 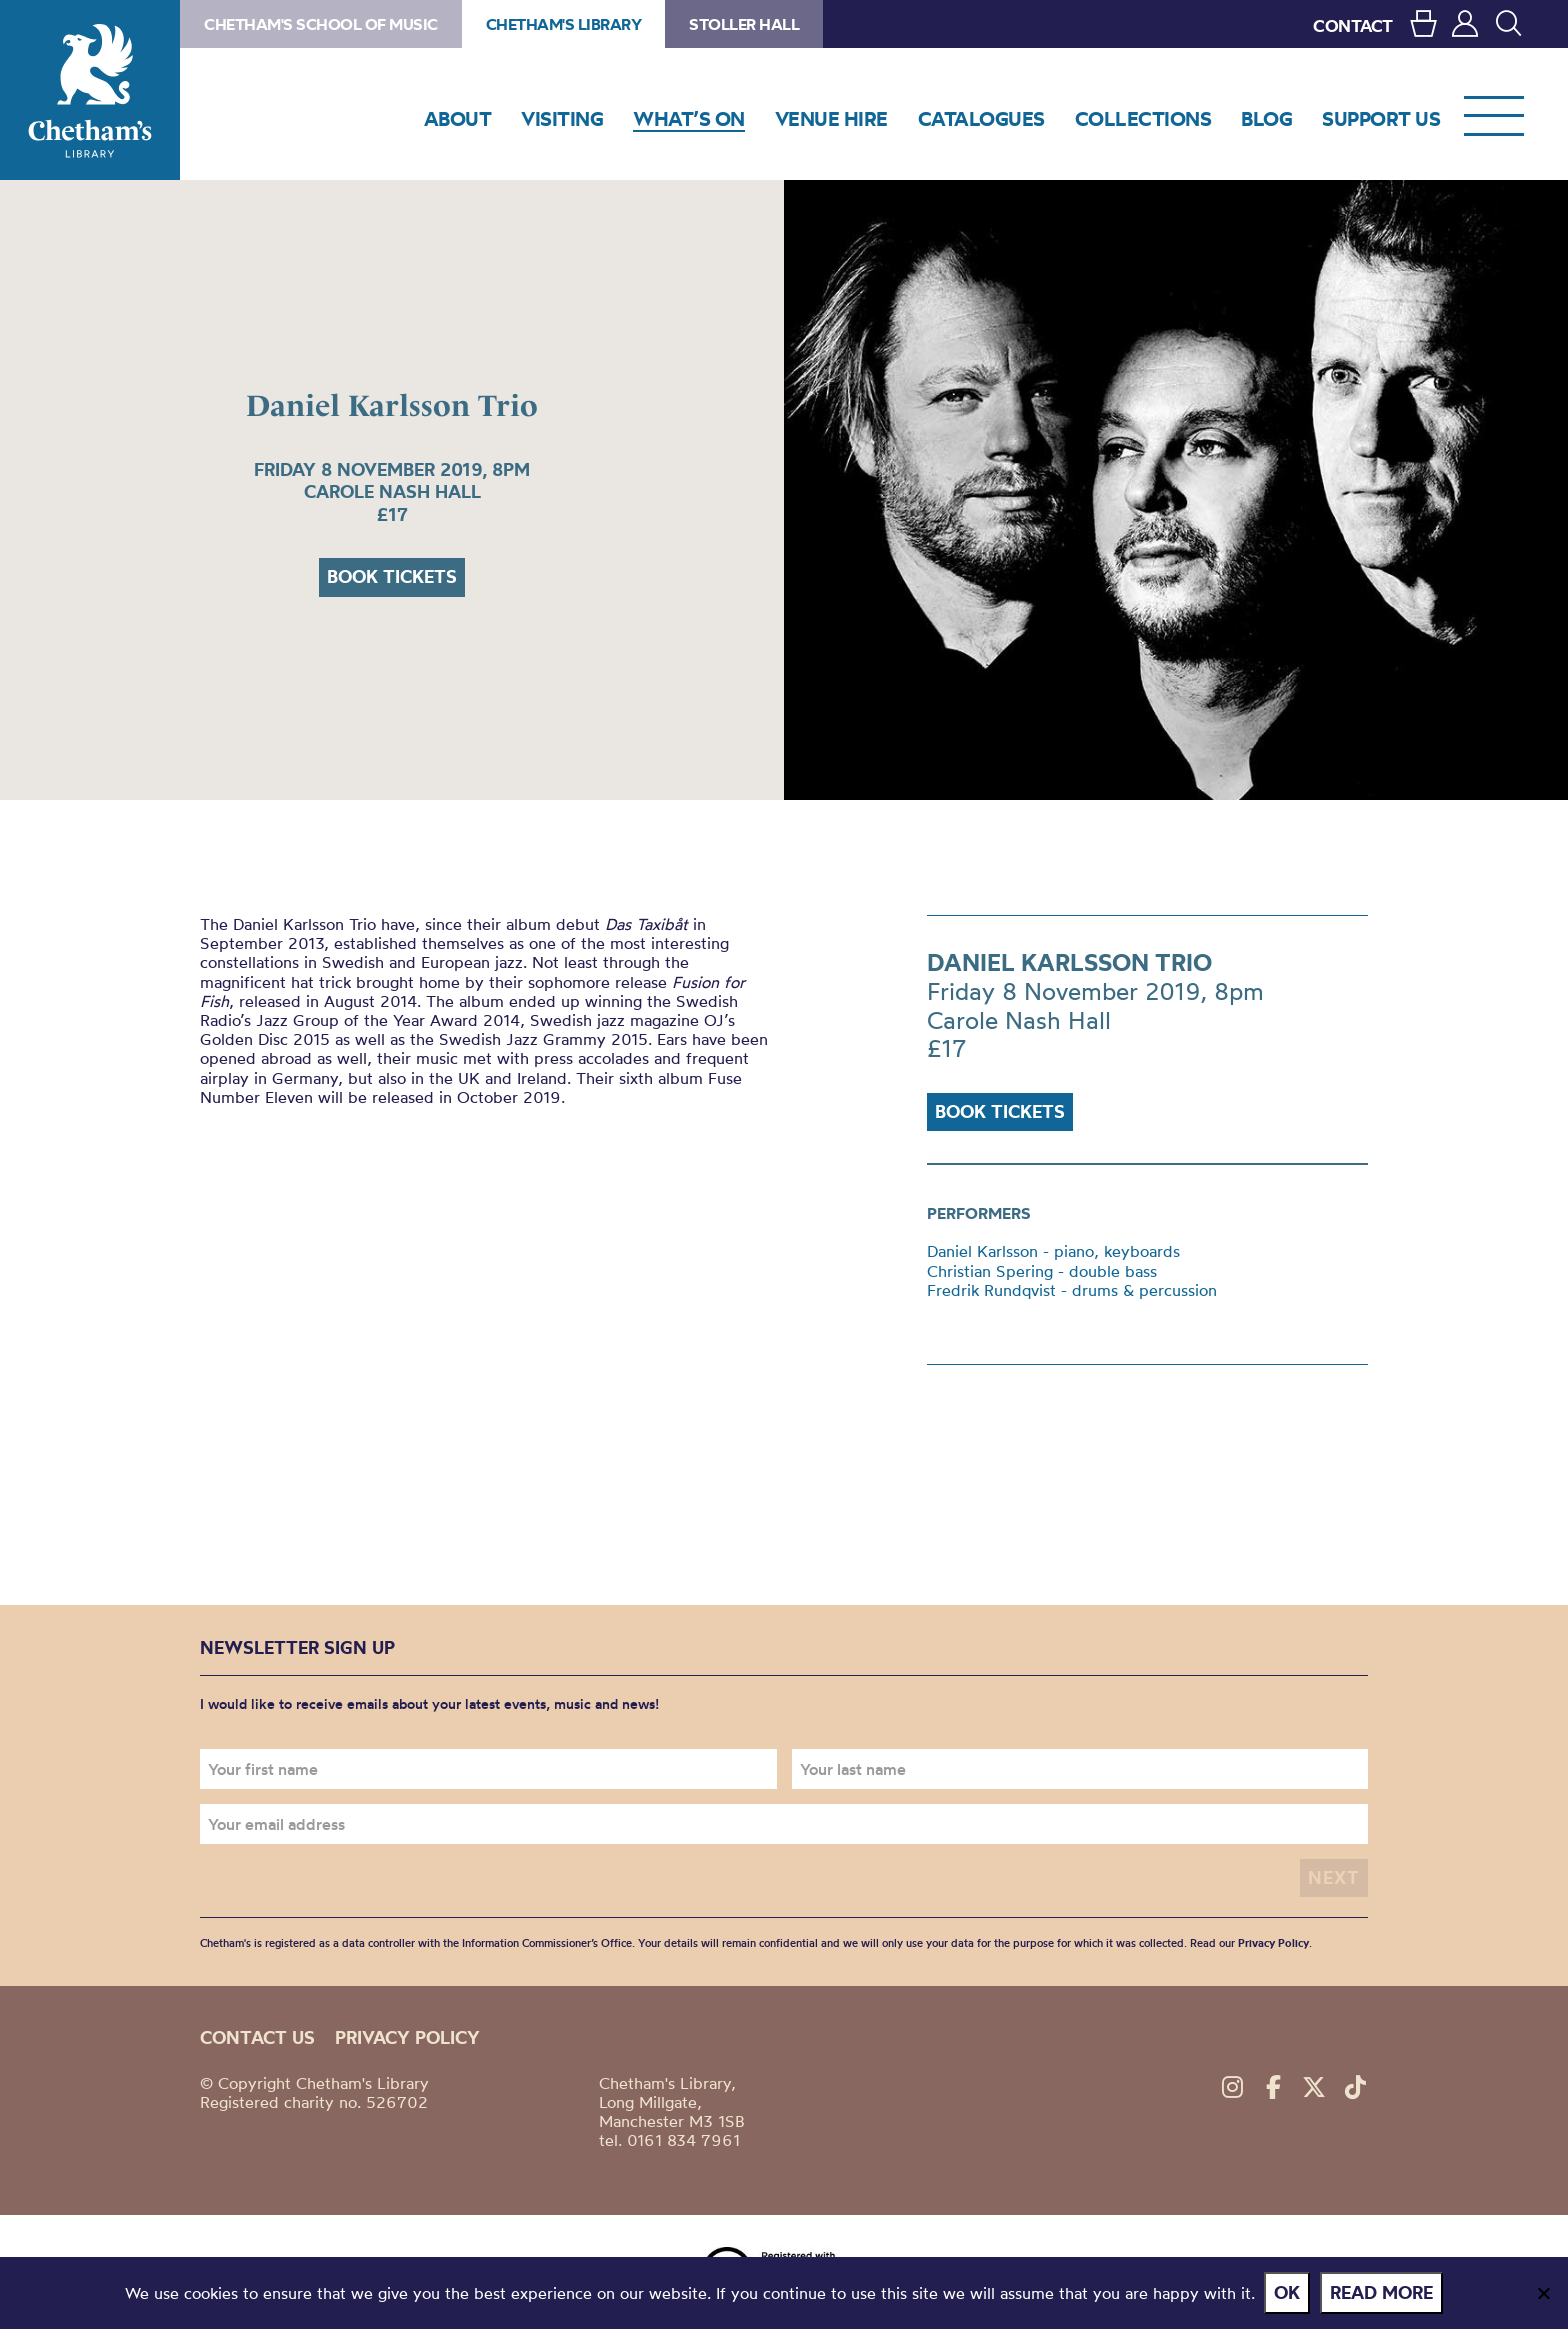 I want to click on Contact us, so click(x=257, y=2037).